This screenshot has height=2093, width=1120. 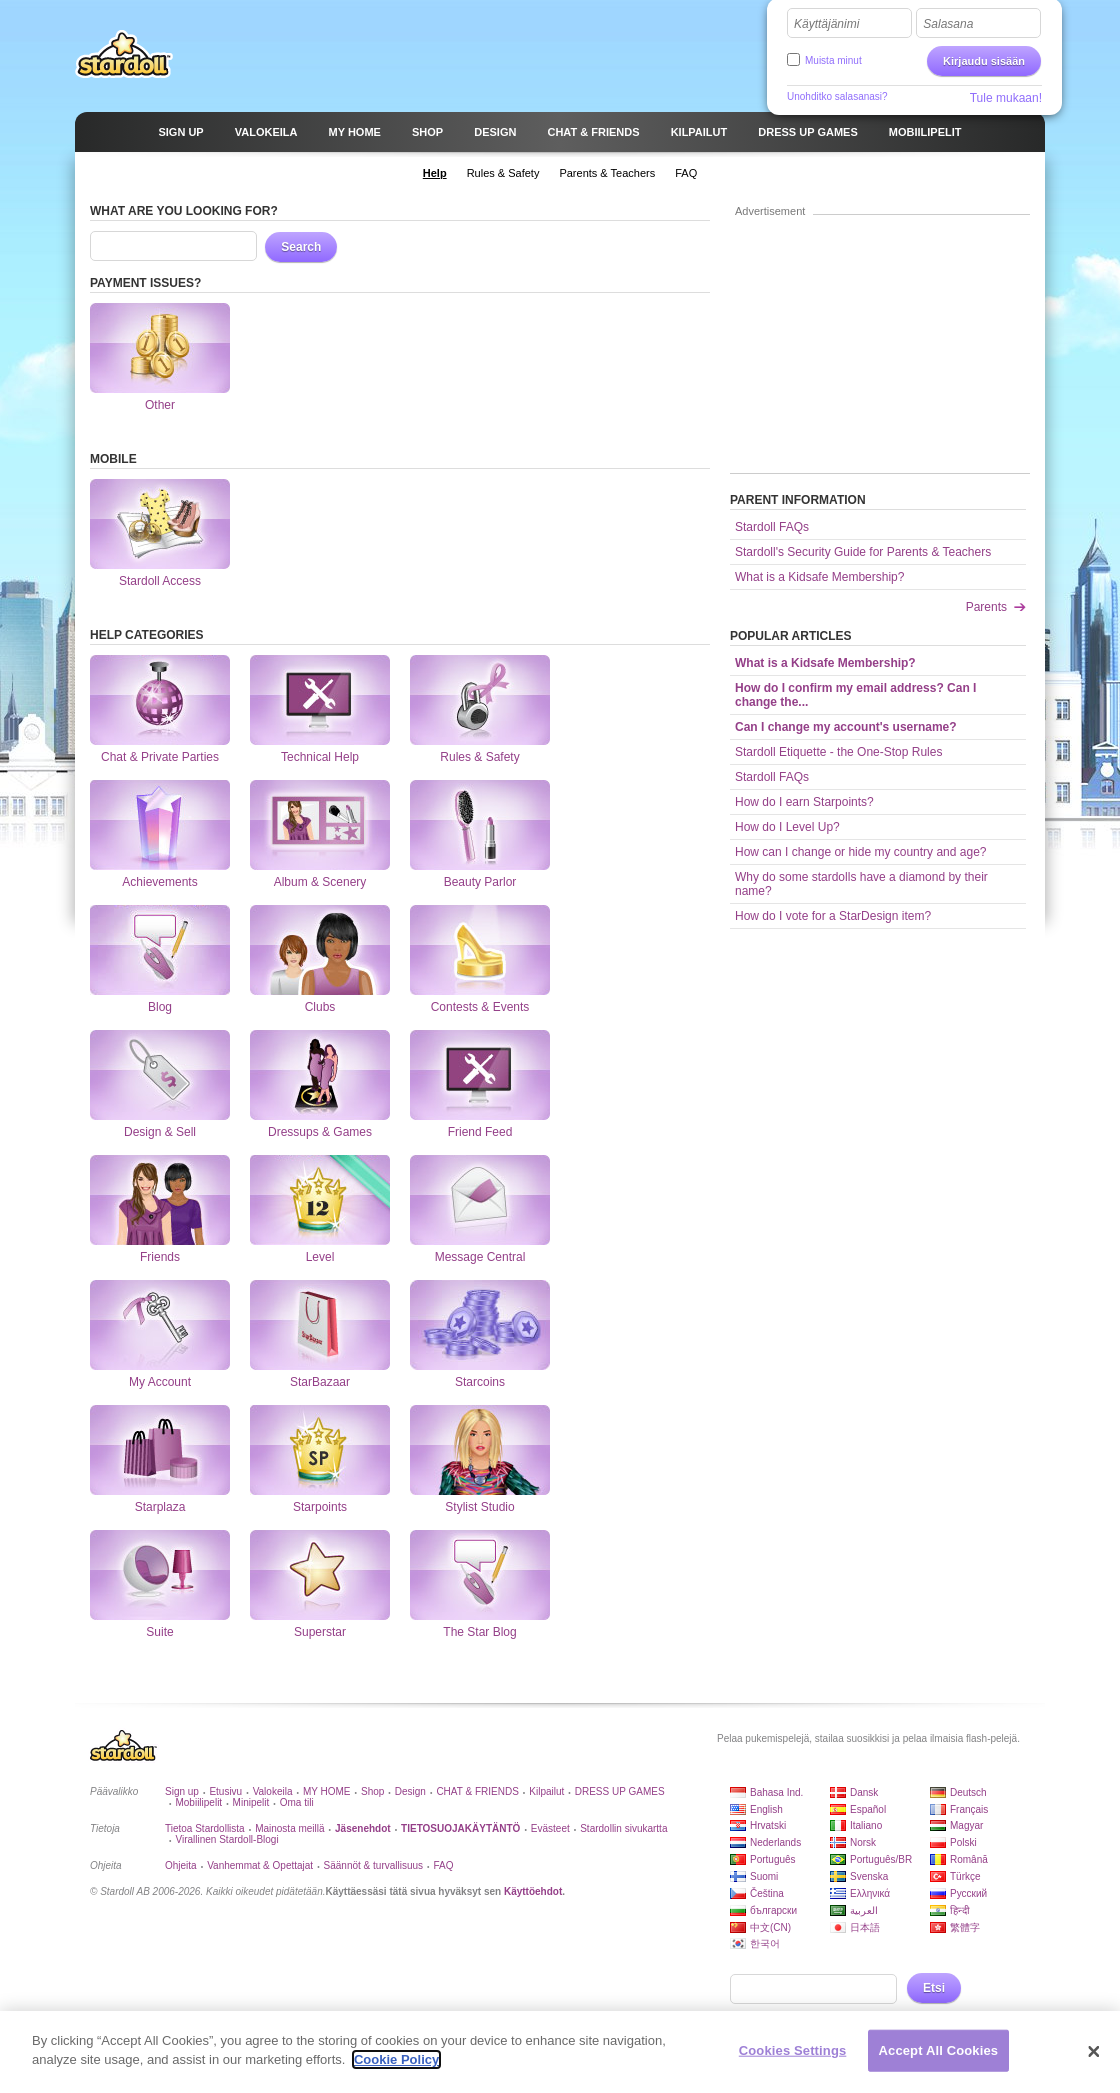 I want to click on How do I Level Up?, so click(x=787, y=827).